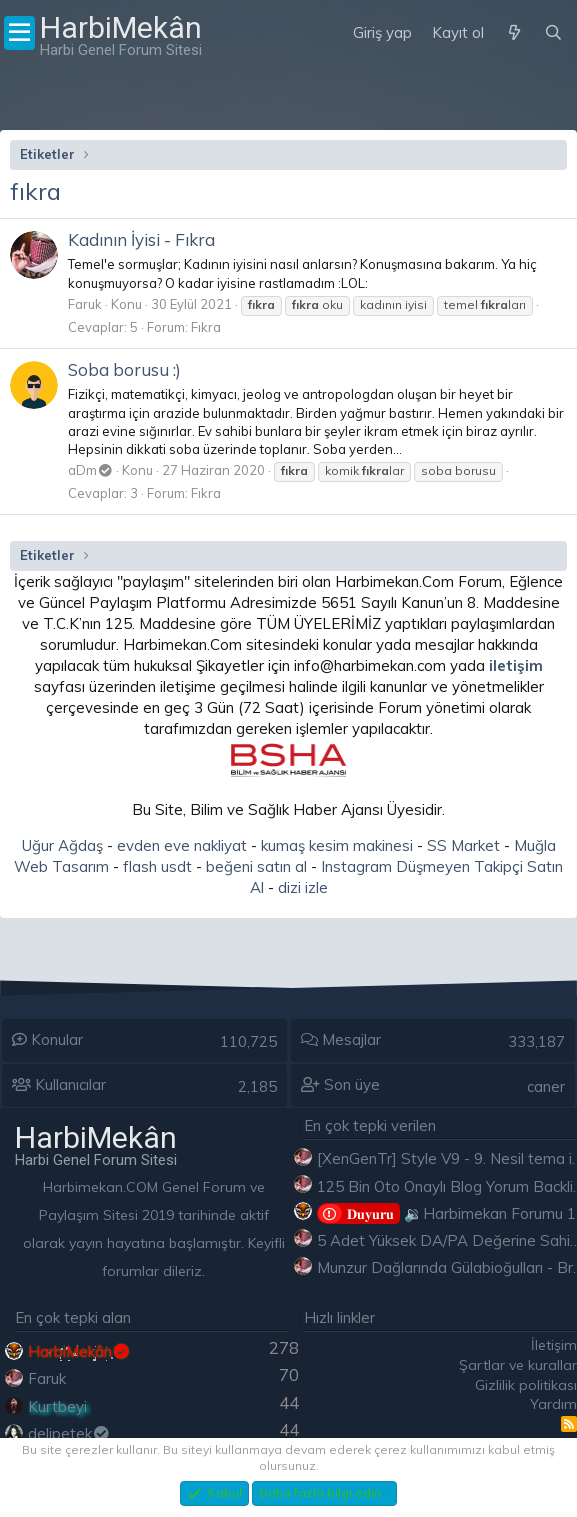 The image size is (577, 1517). What do you see at coordinates (256, 866) in the screenshot?
I see `beğeni satın al` at bounding box center [256, 866].